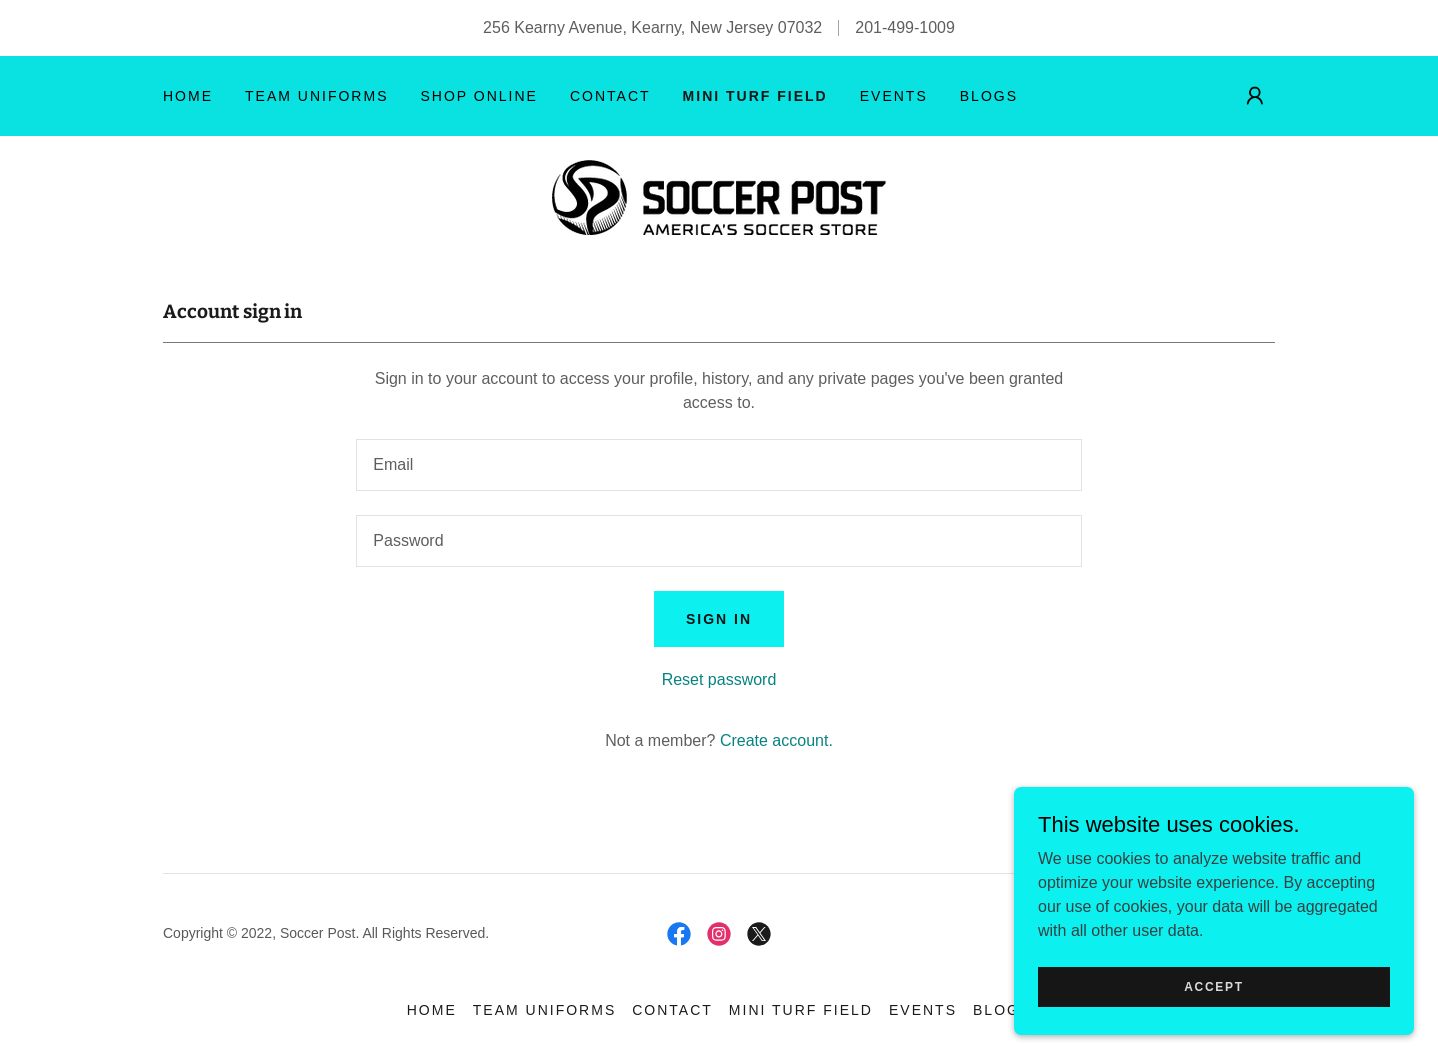 Image resolution: width=1438 pixels, height=1058 pixels. What do you see at coordinates (1214, 986) in the screenshot?
I see `Accept` at bounding box center [1214, 986].